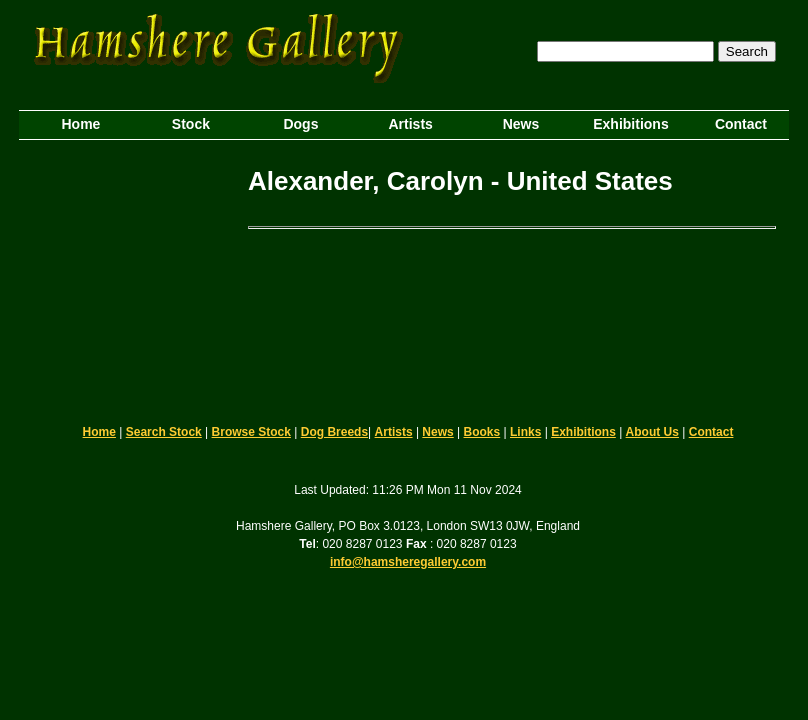 This screenshot has width=808, height=720. What do you see at coordinates (334, 432) in the screenshot?
I see `Dog Breeds` at bounding box center [334, 432].